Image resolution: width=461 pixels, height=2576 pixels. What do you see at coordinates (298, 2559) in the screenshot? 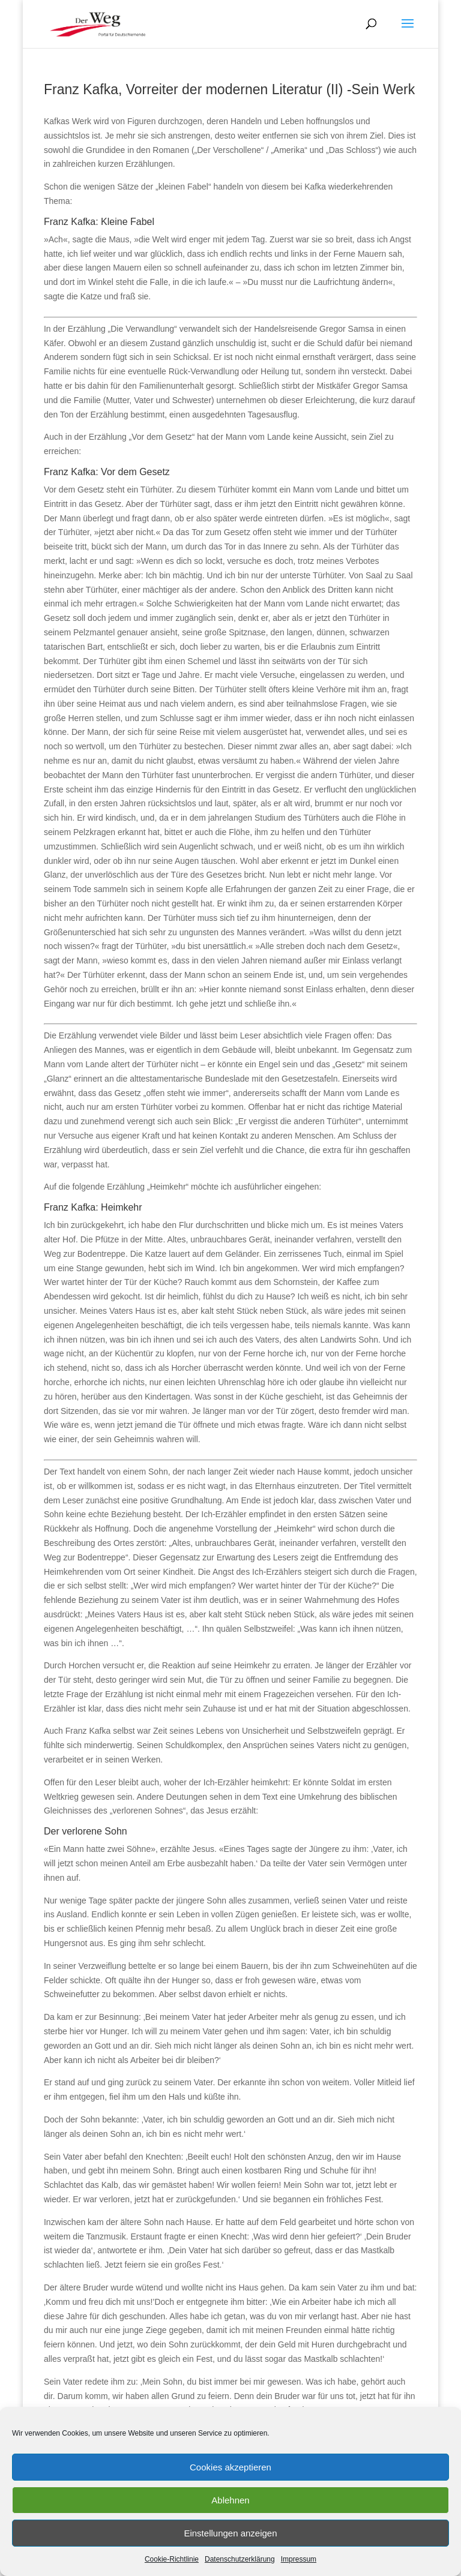
I see `Impressum` at bounding box center [298, 2559].